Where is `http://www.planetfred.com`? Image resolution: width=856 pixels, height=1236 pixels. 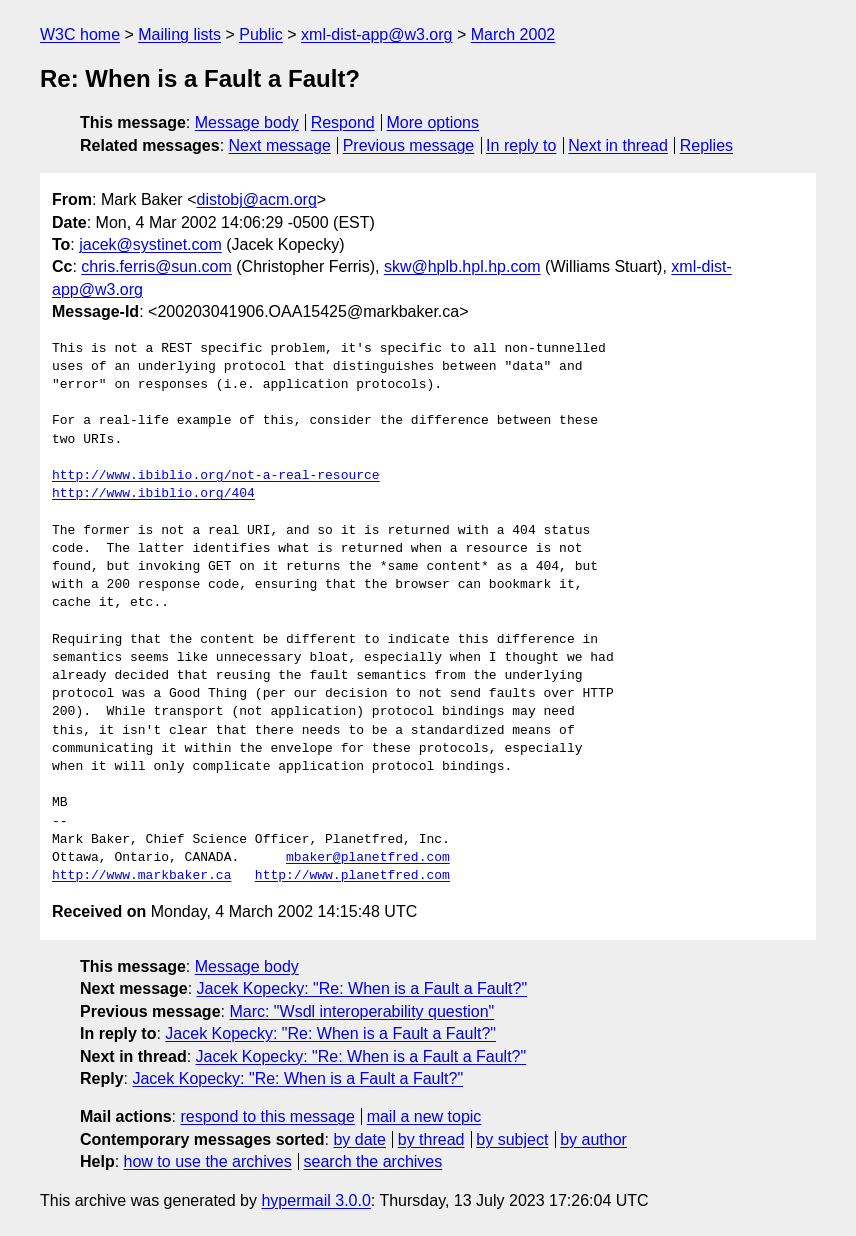
http://www.planetfred.com is located at coordinates (352, 876).